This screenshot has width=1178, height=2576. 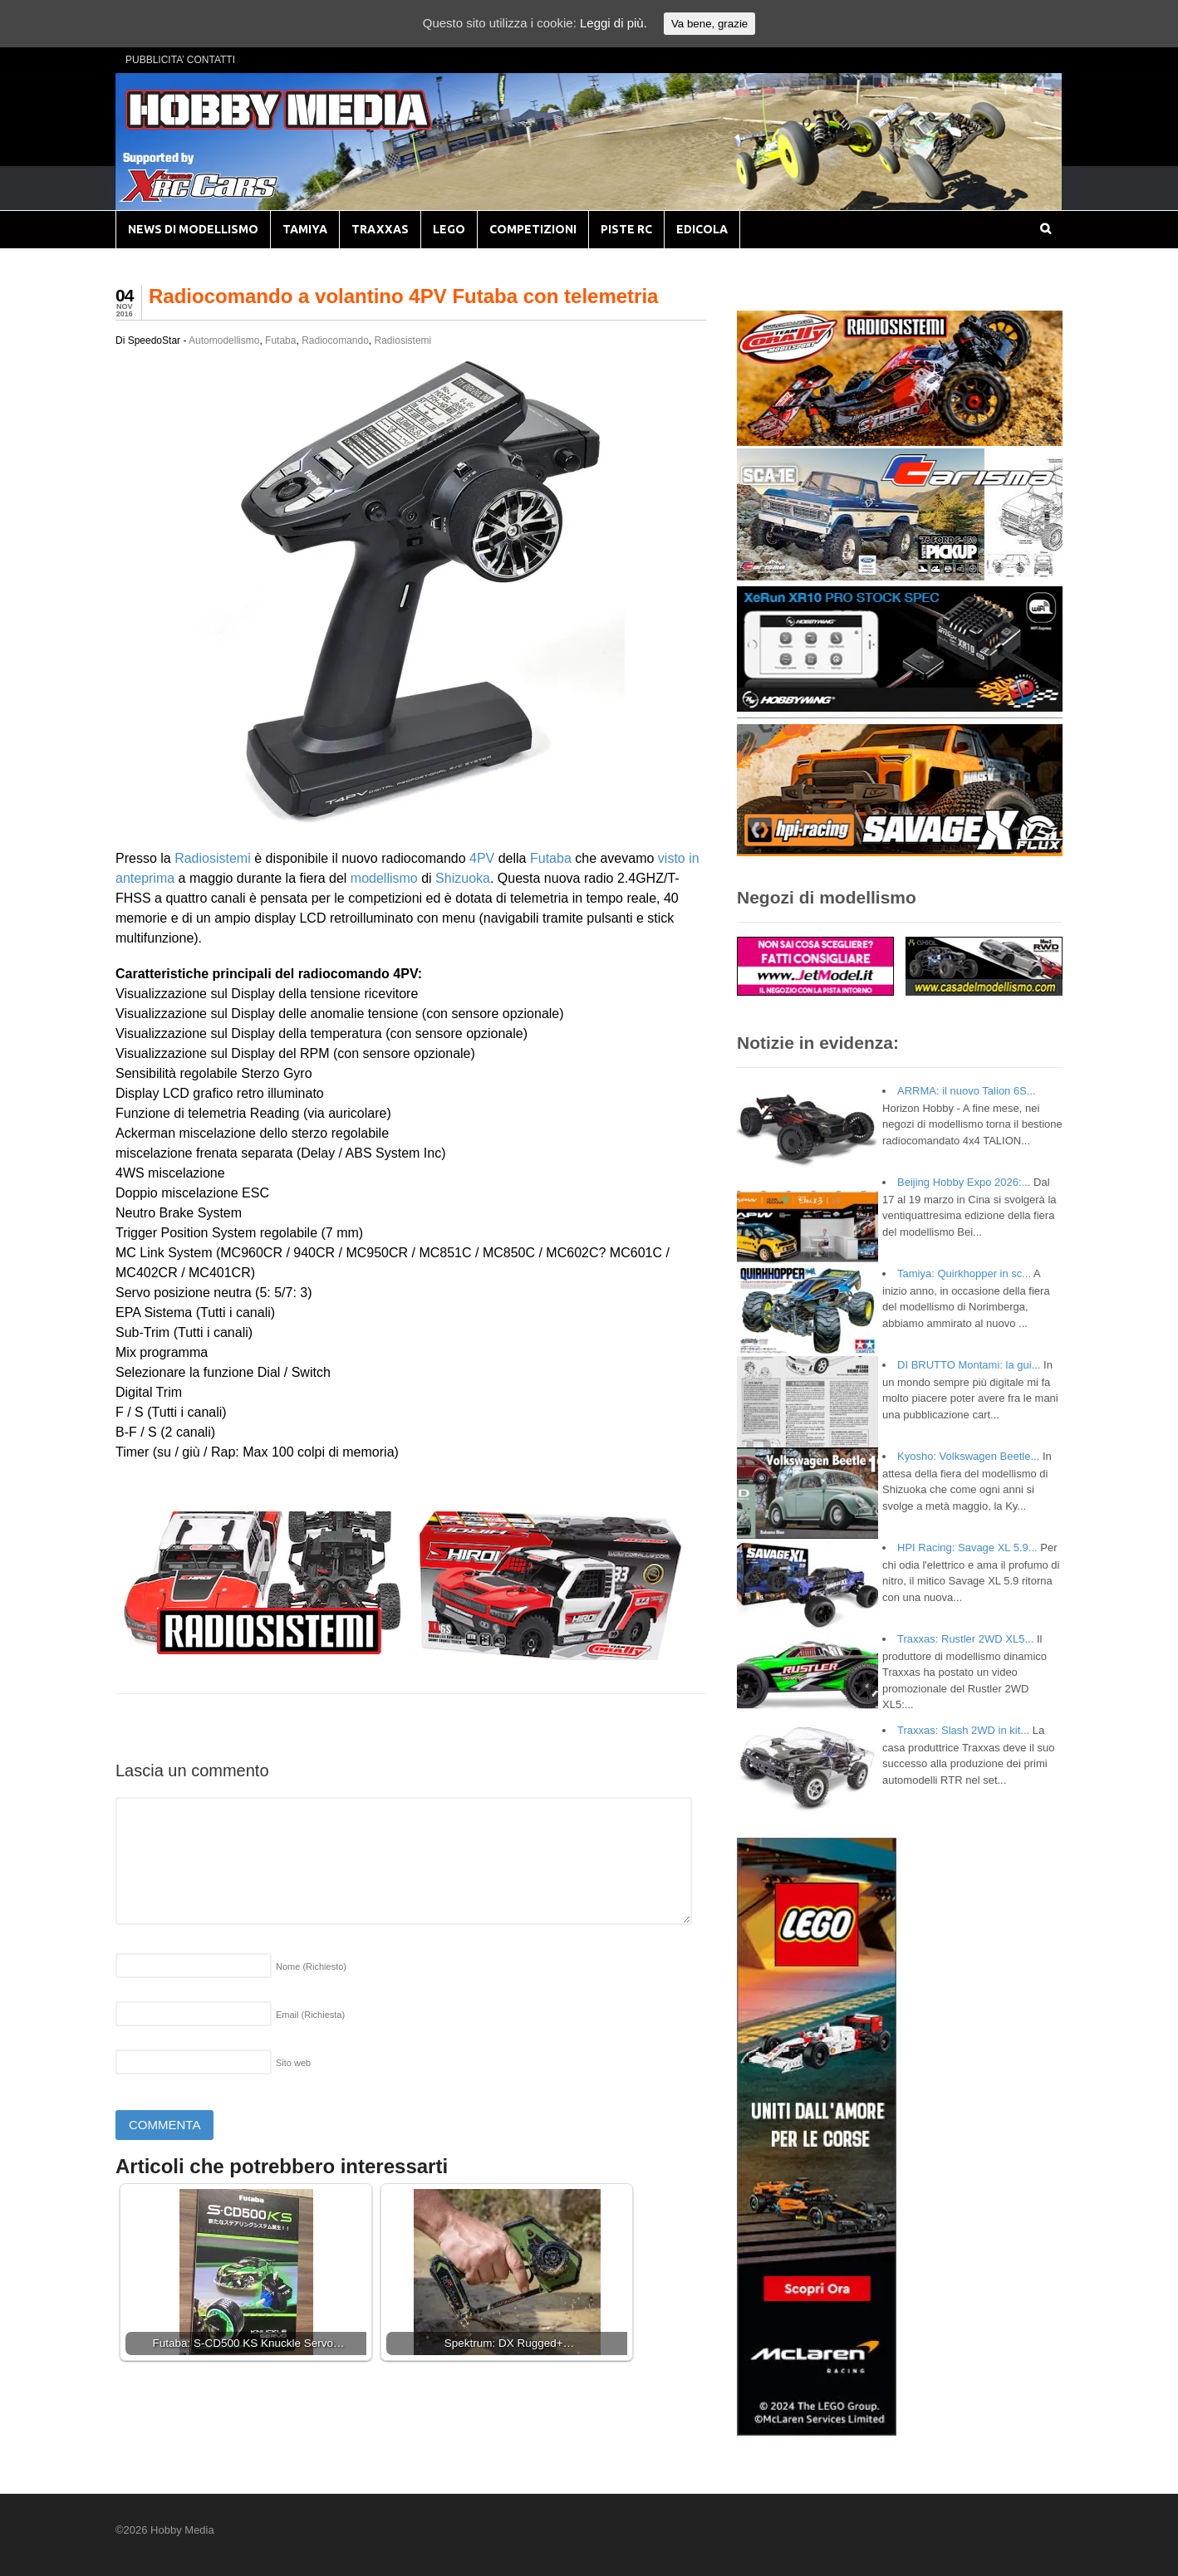 What do you see at coordinates (702, 229) in the screenshot?
I see `EDICOLA` at bounding box center [702, 229].